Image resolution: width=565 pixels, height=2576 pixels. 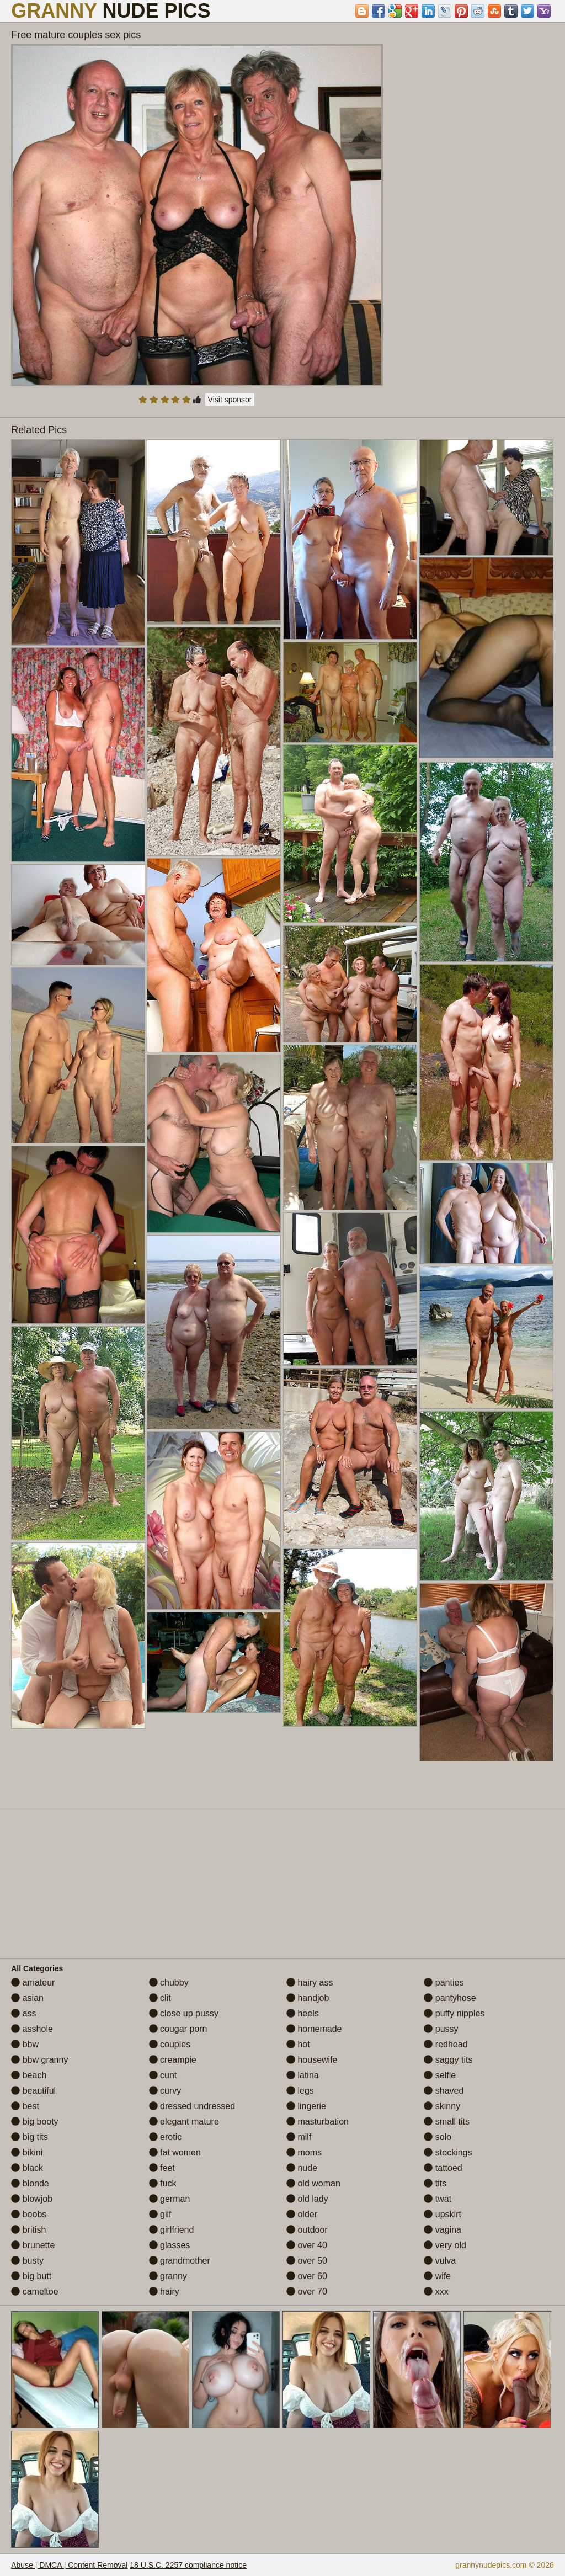 What do you see at coordinates (25, 2044) in the screenshot?
I see `bbw` at bounding box center [25, 2044].